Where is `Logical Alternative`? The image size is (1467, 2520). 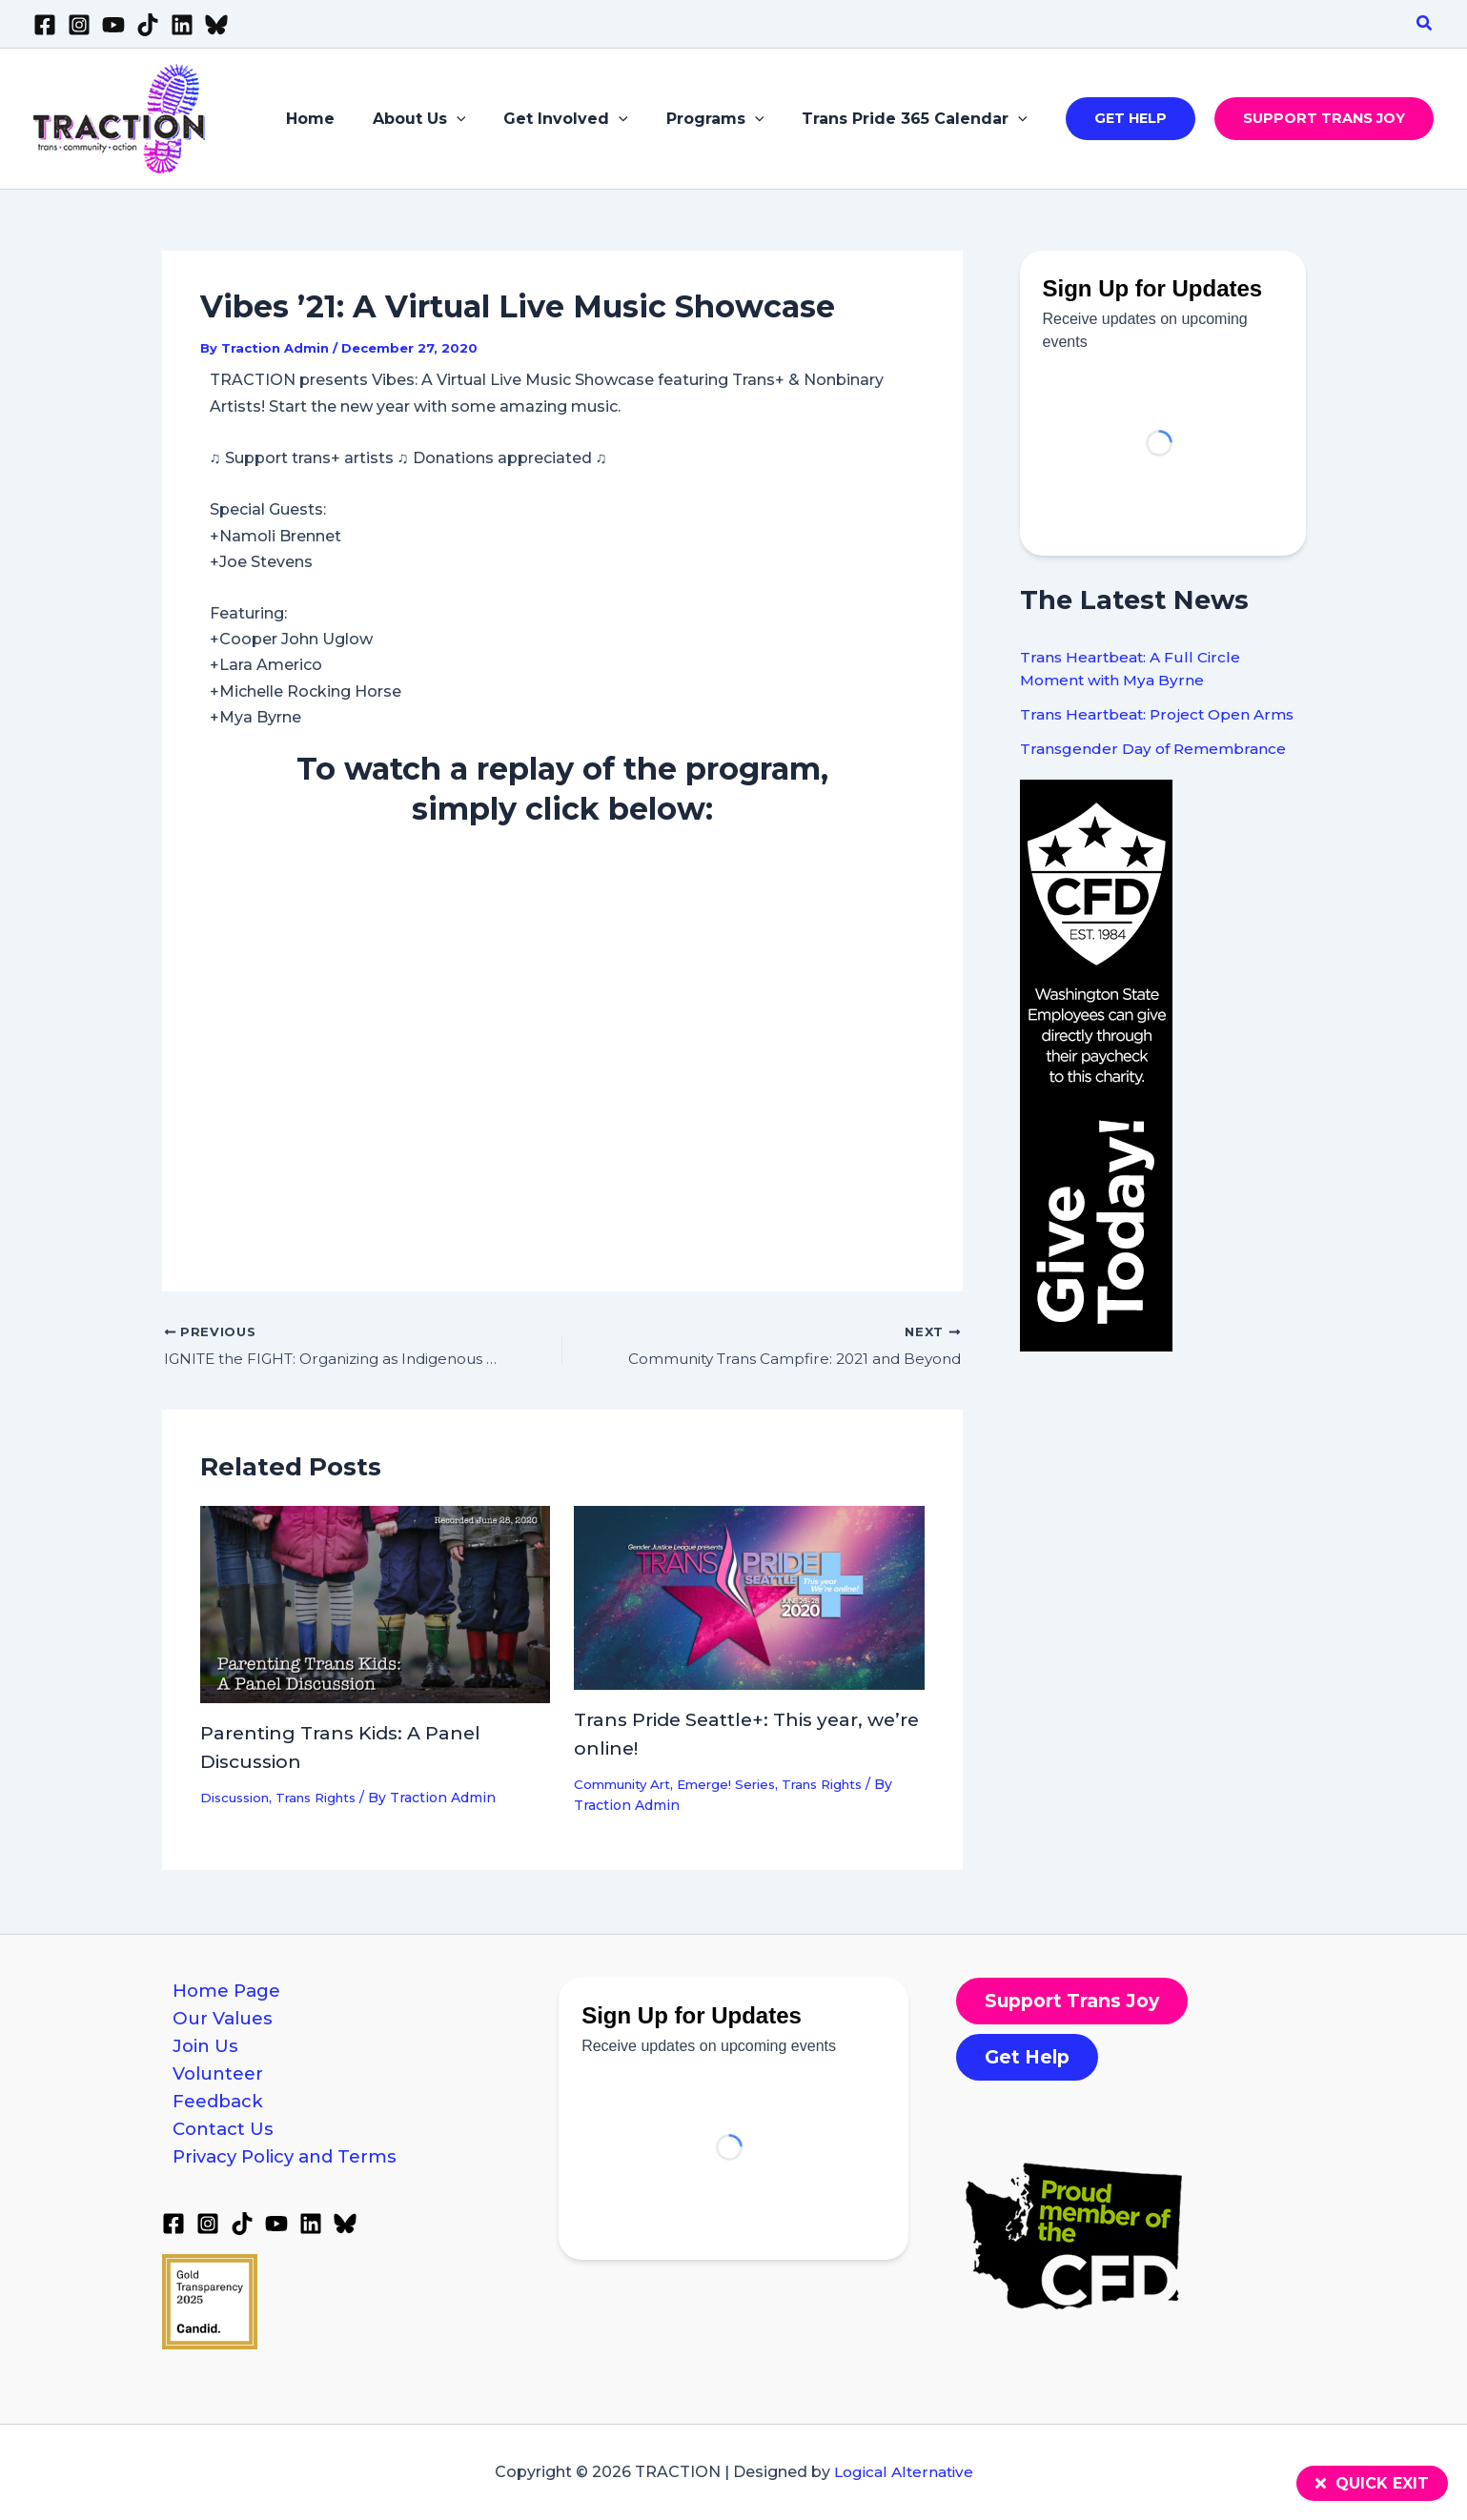 Logical Alternative is located at coordinates (903, 2473).